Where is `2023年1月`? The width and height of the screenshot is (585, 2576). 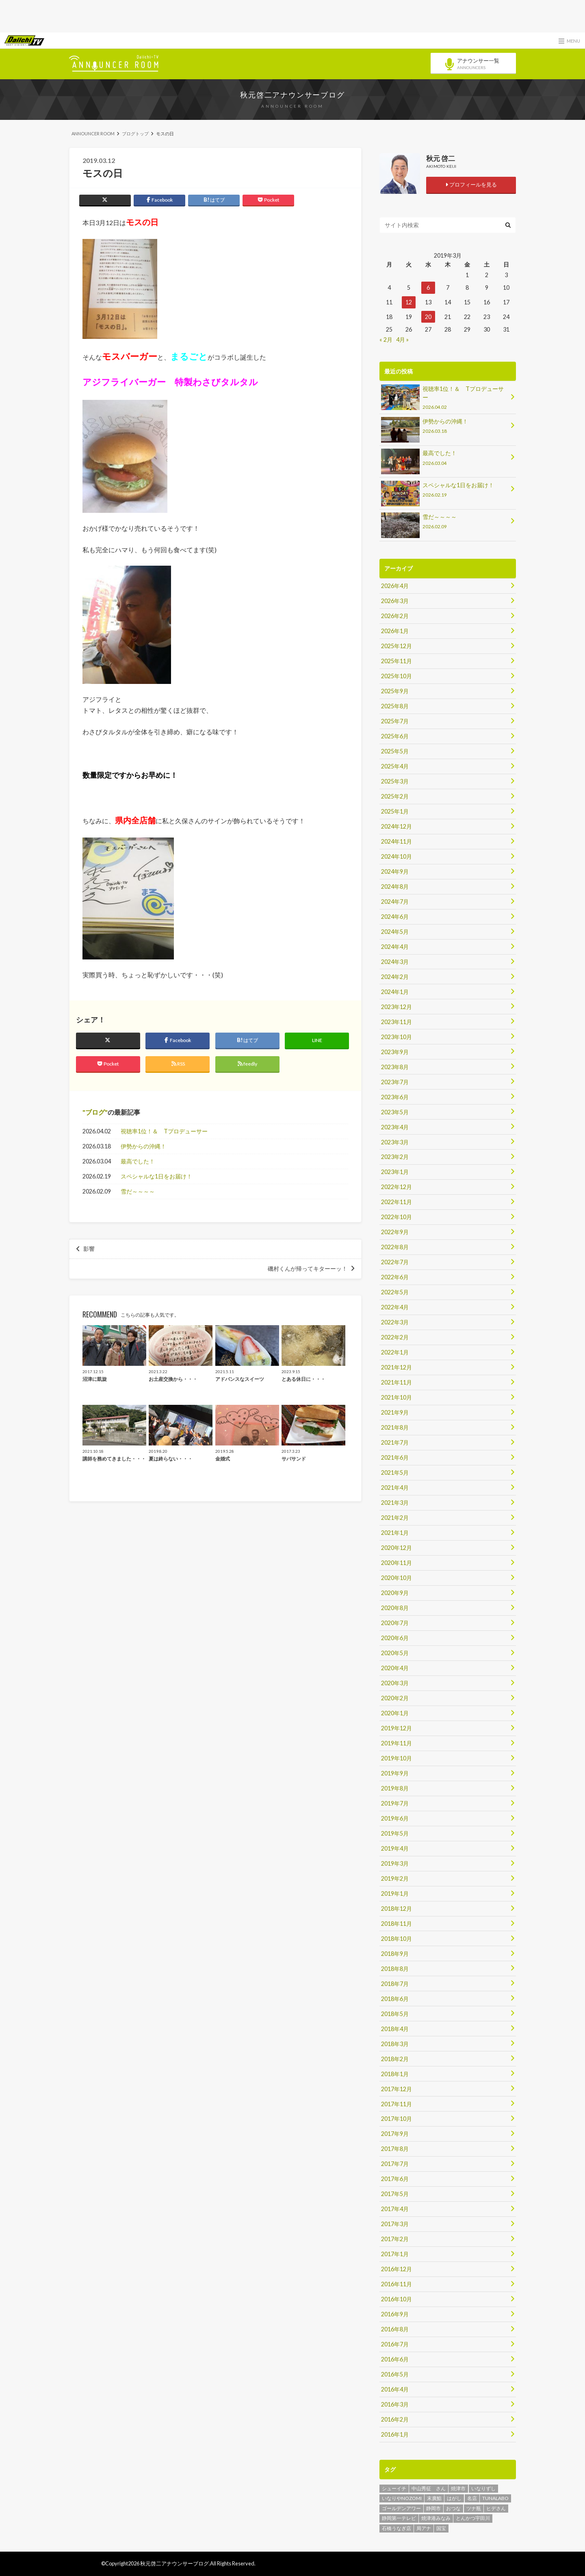
2023年1月 is located at coordinates (395, 1171).